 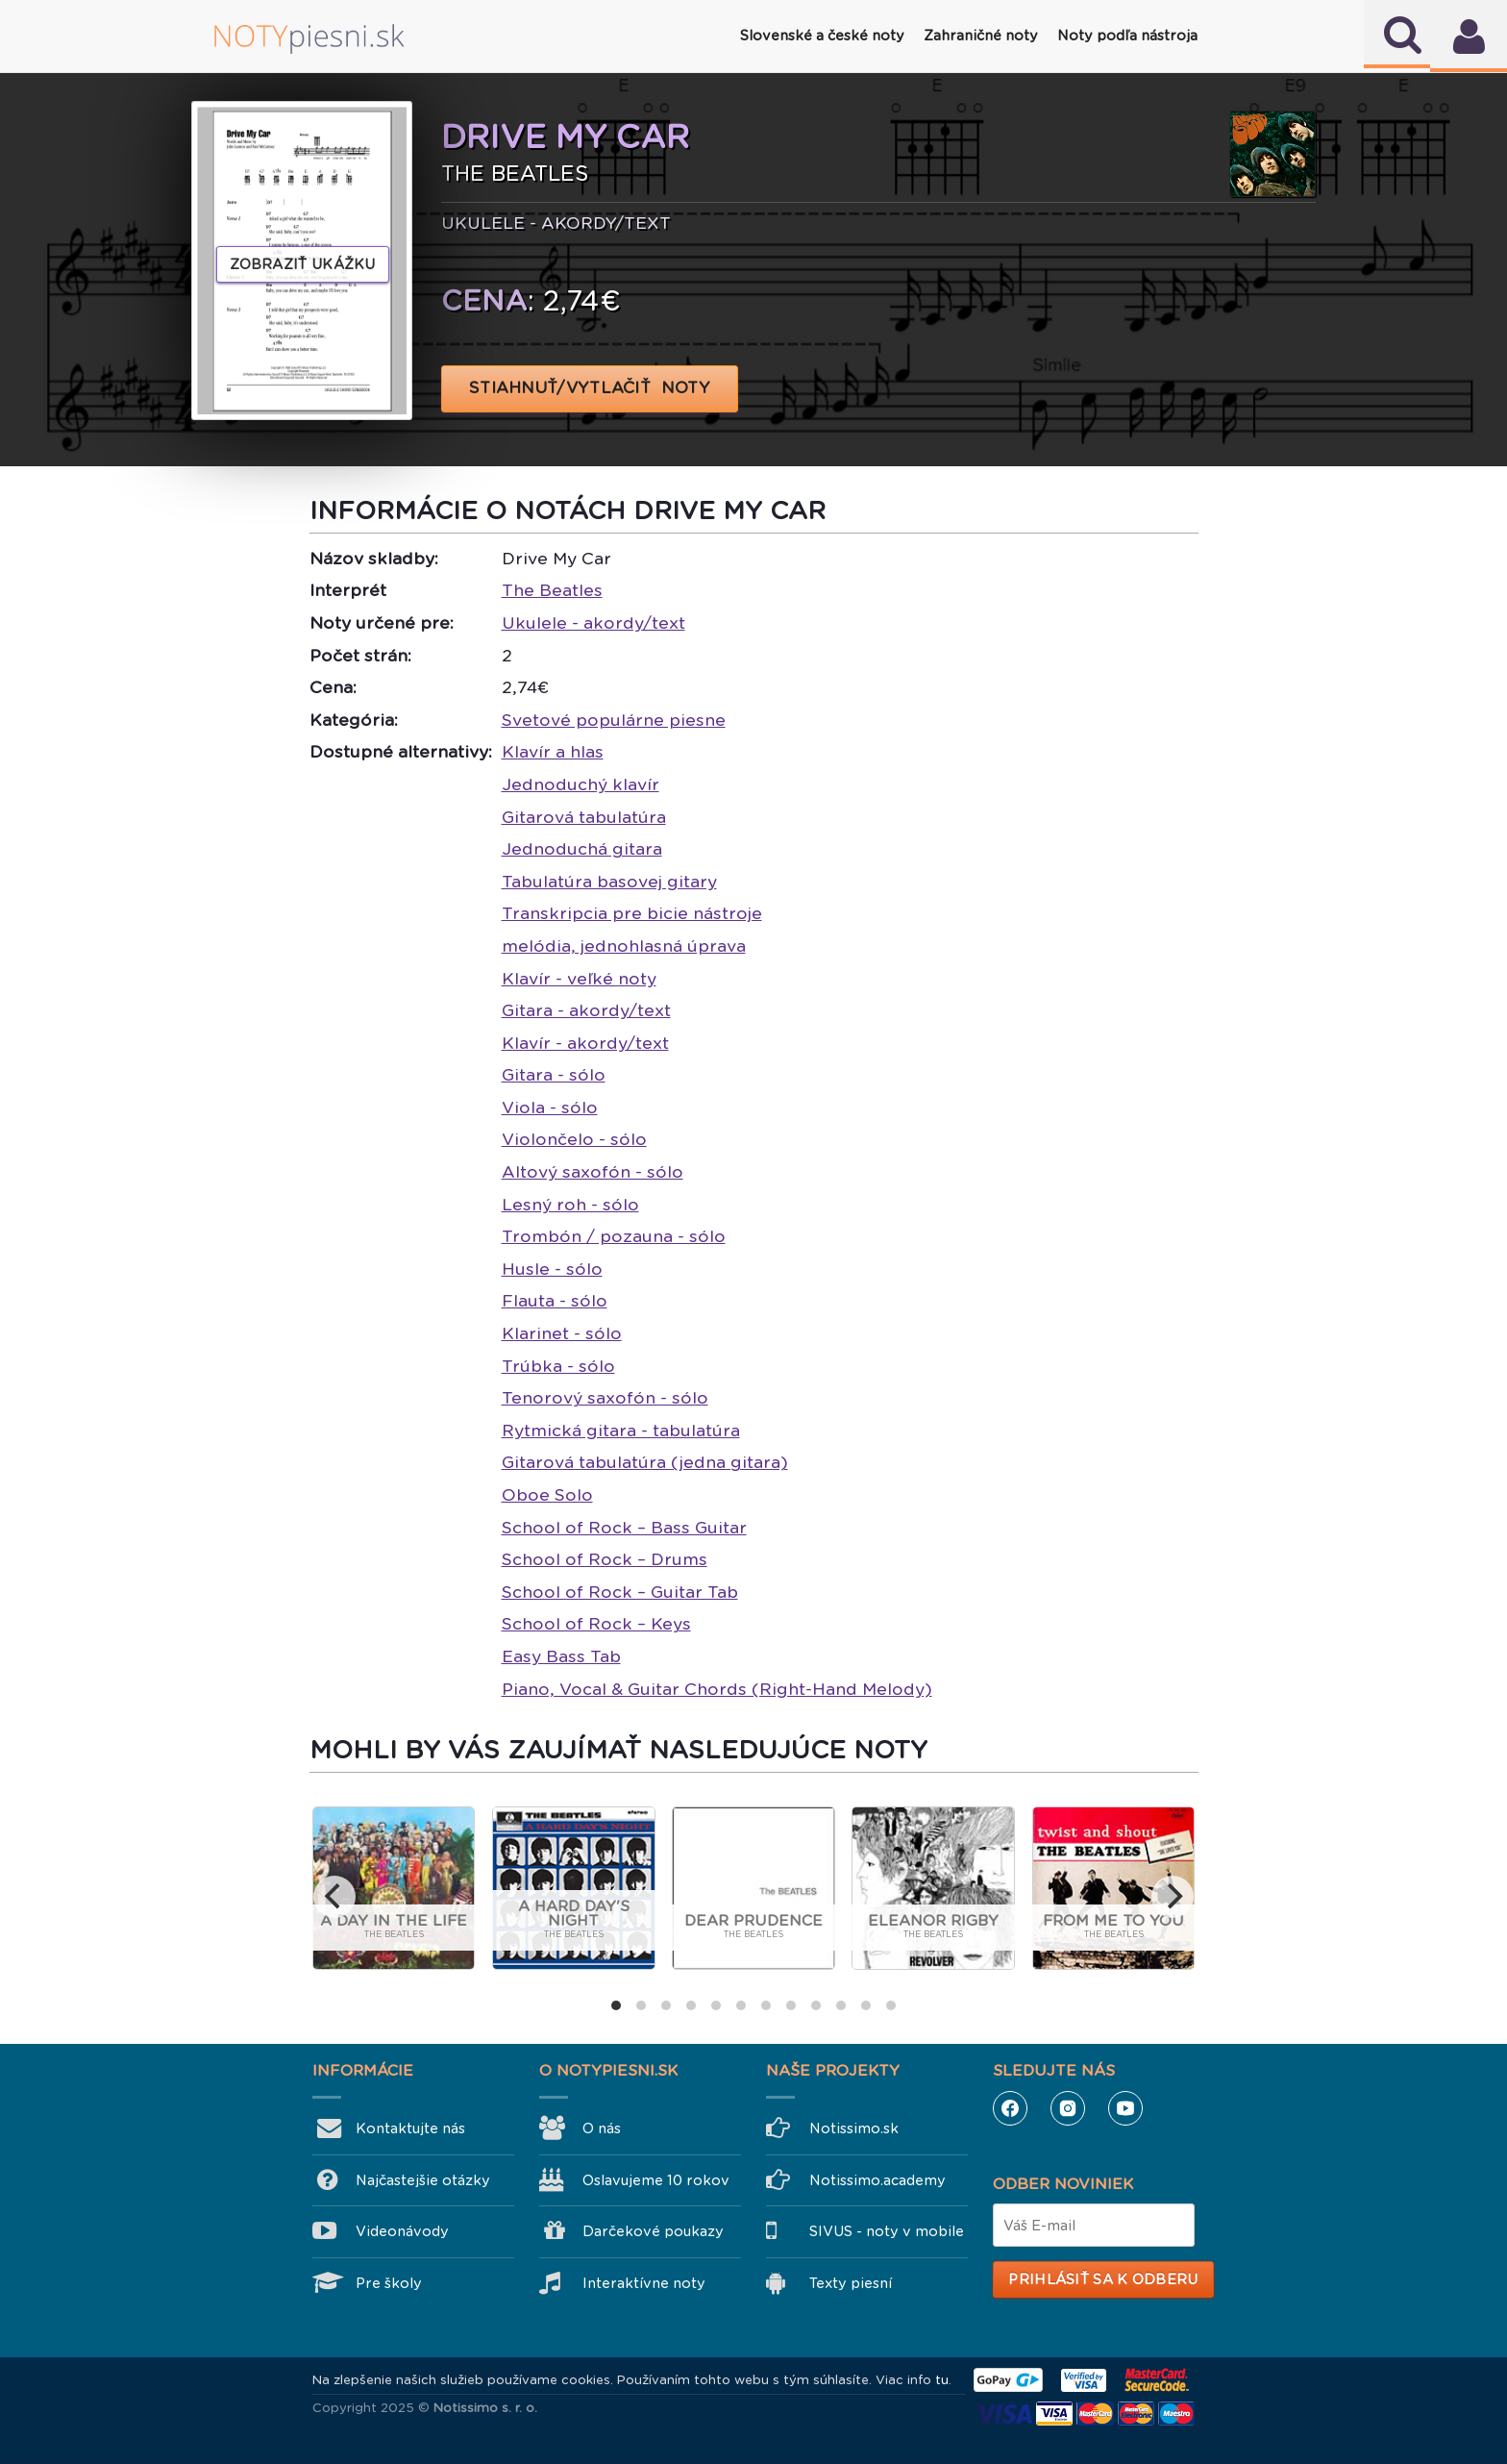 I want to click on Rytmická gitara - tabulatúra, so click(x=621, y=1430).